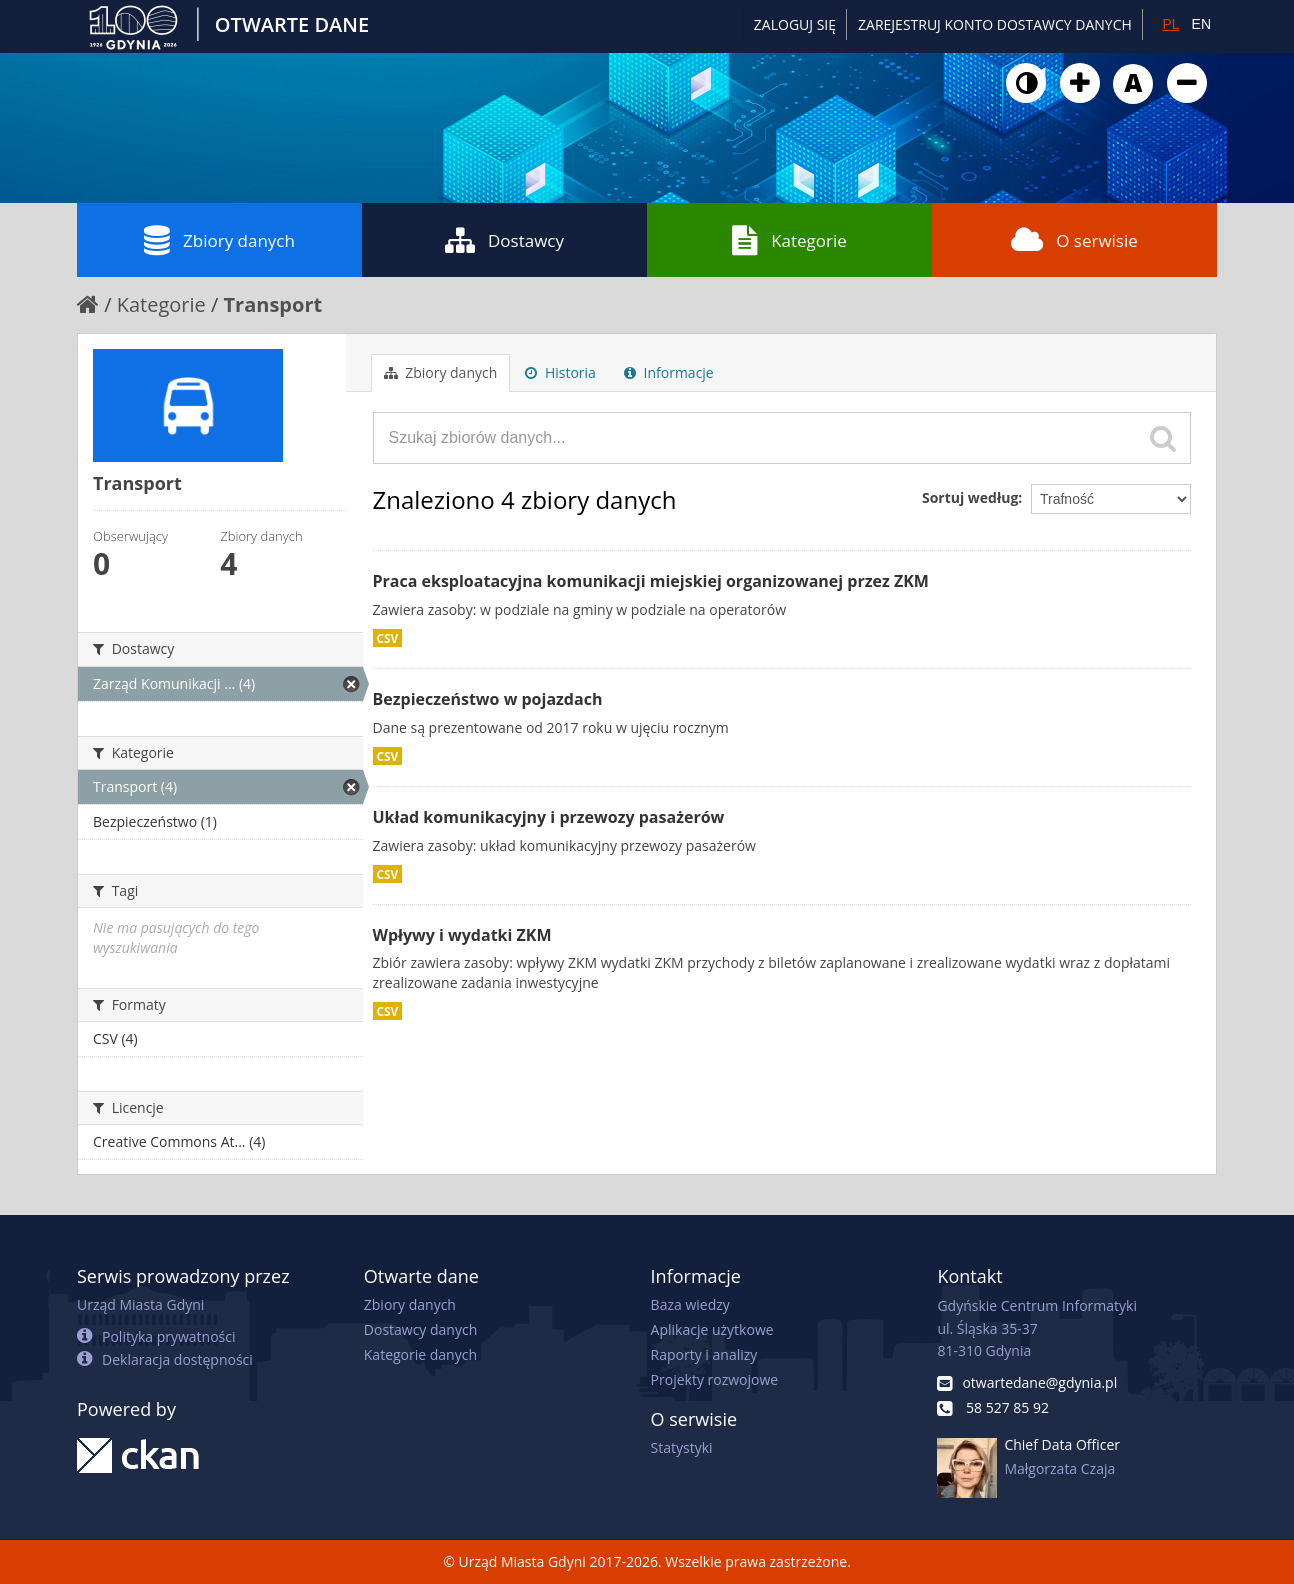  What do you see at coordinates (682, 1447) in the screenshot?
I see `Statystyki` at bounding box center [682, 1447].